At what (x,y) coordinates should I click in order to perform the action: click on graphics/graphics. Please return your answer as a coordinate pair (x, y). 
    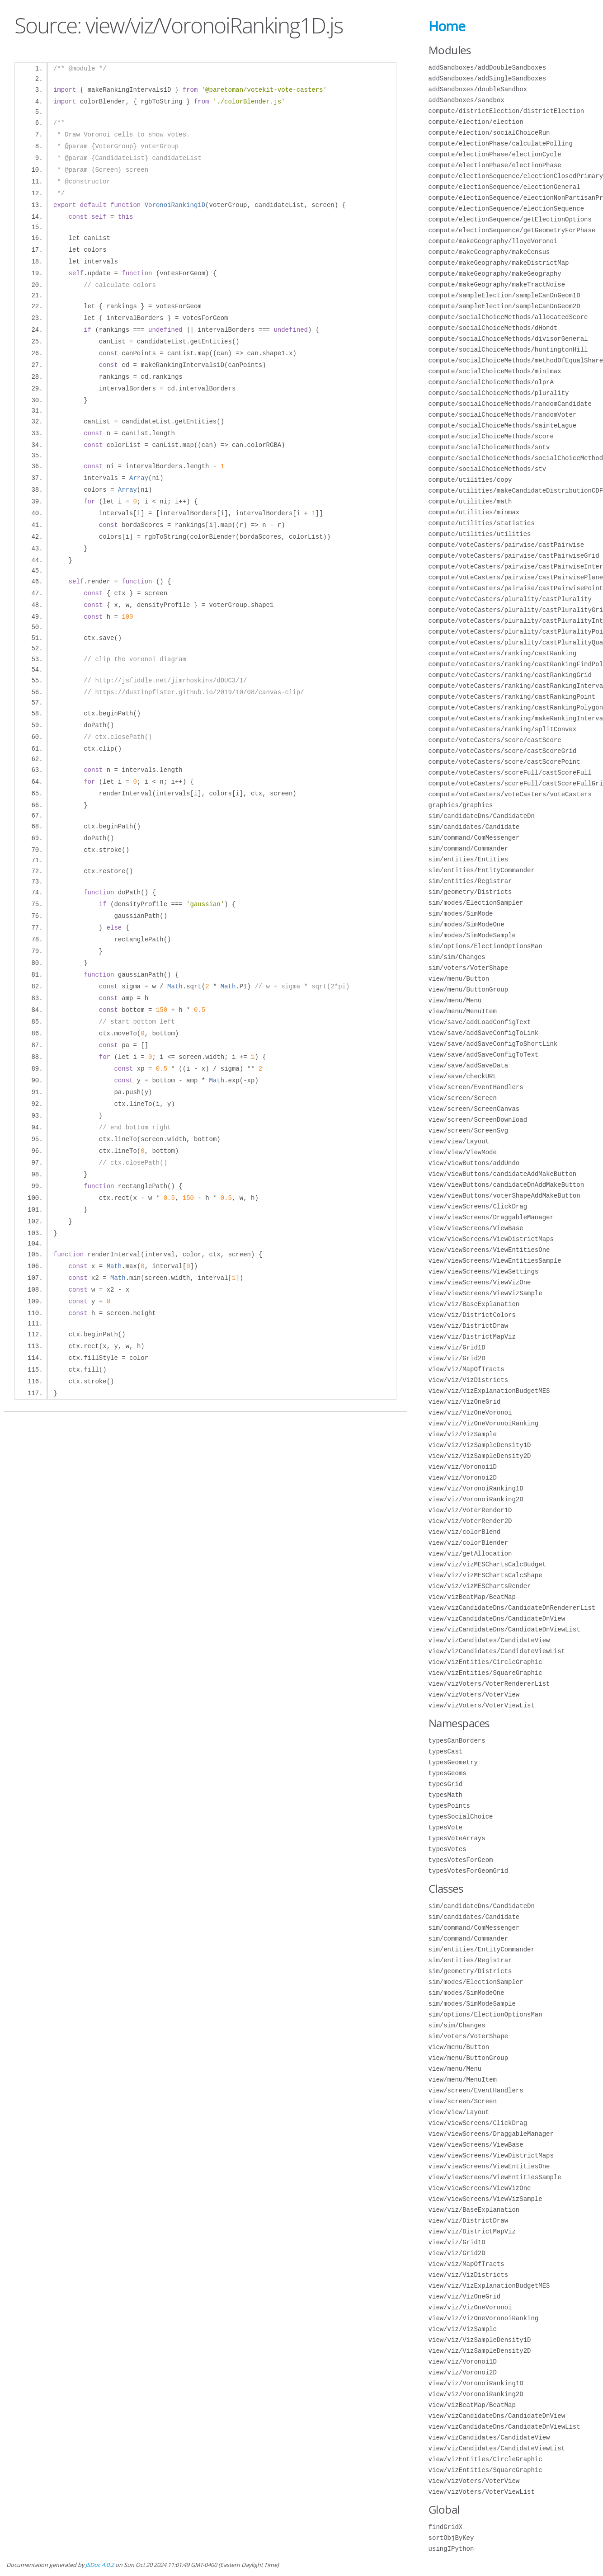
    Looking at the image, I should click on (461, 805).